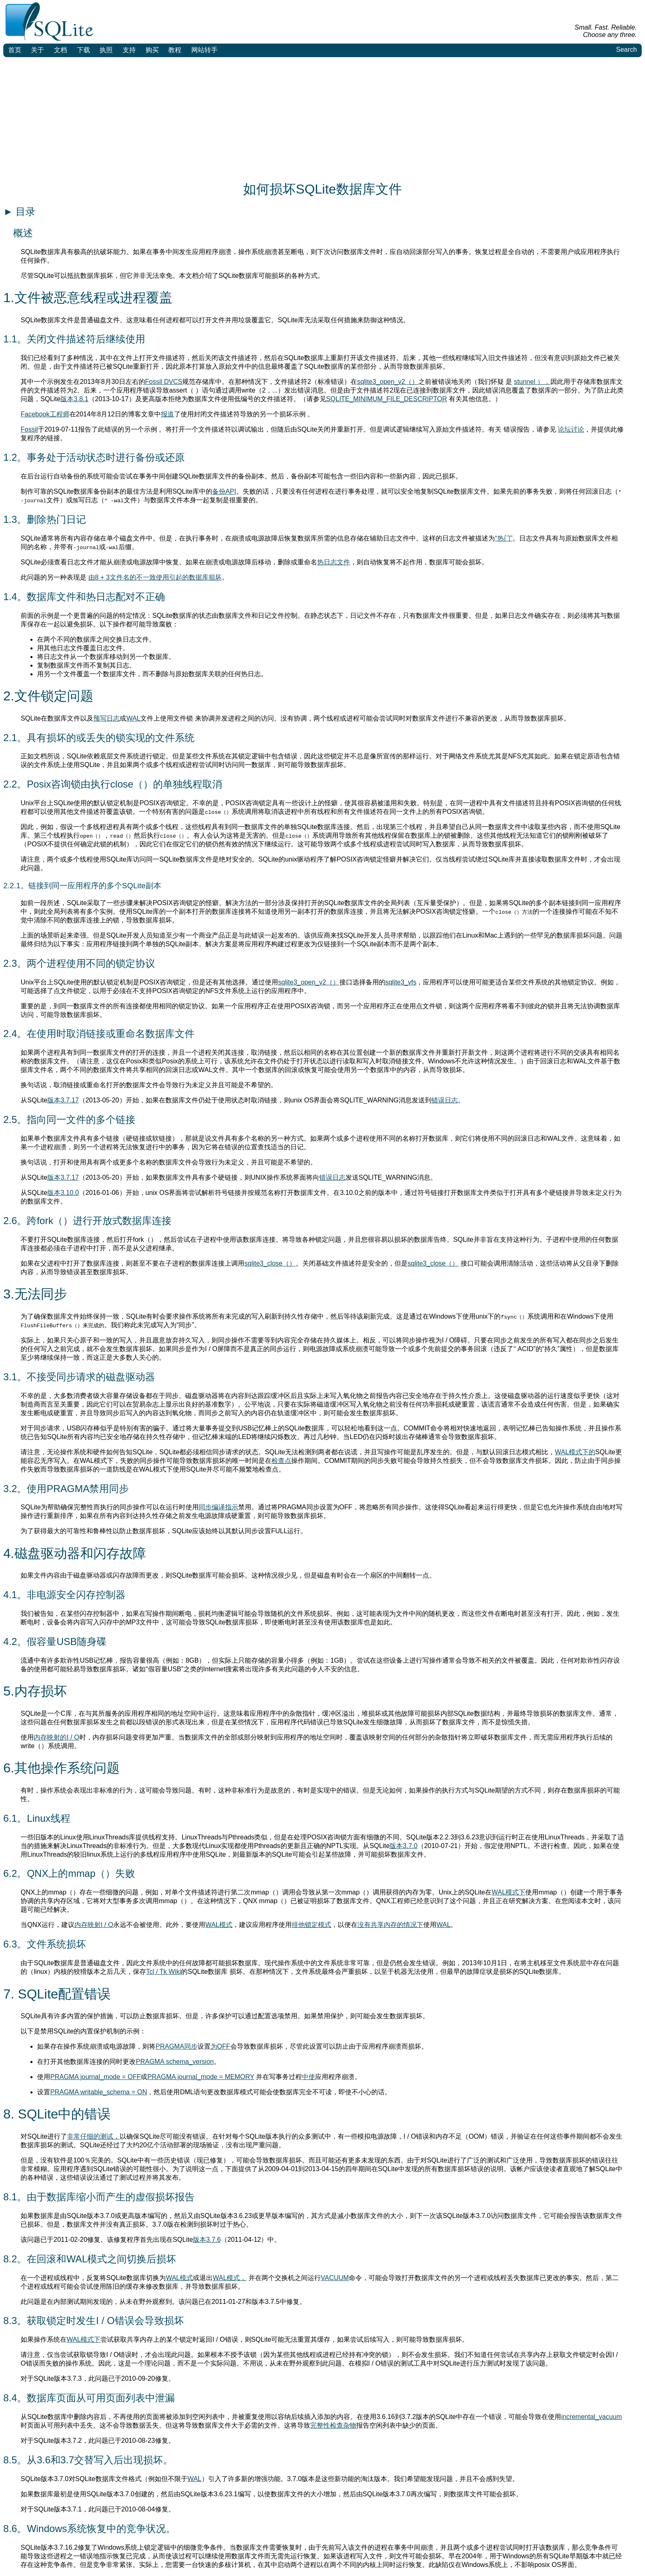 This screenshot has height=2576, width=645. I want to click on PRAGMA journal_mode = MEMORY, so click(200, 2076).